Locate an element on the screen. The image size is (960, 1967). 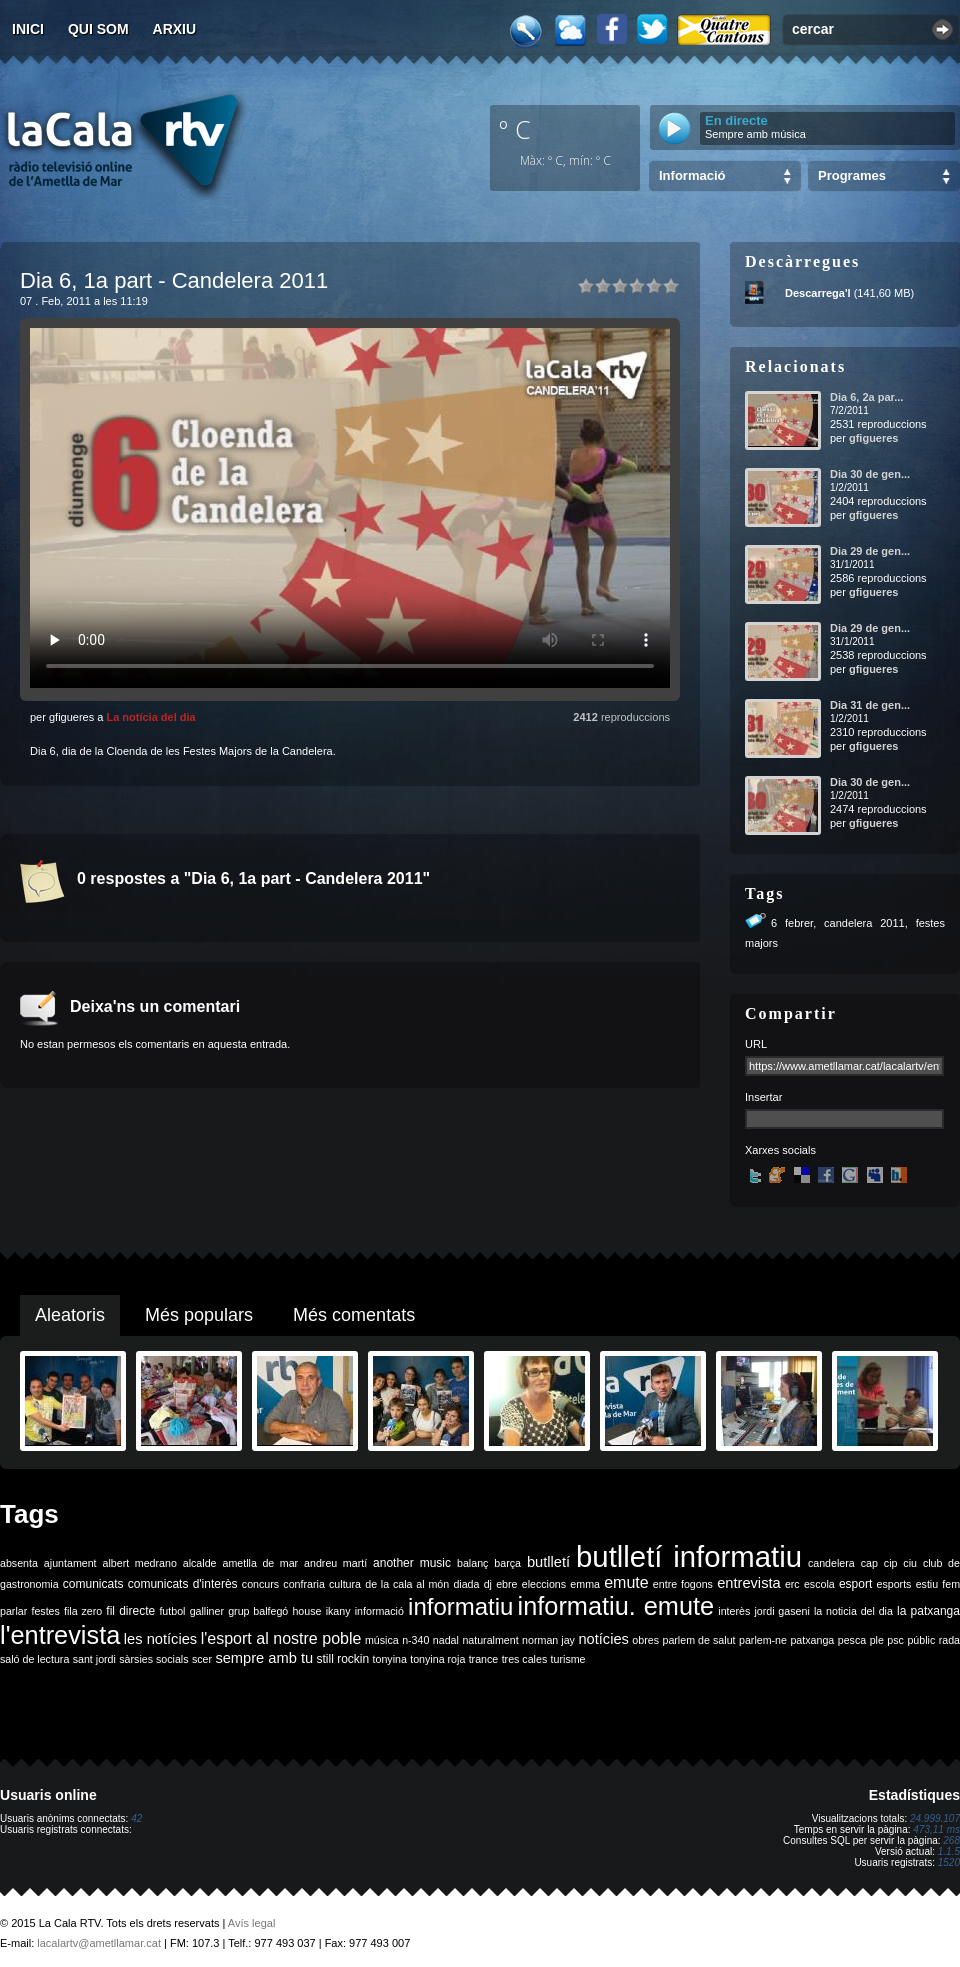
parlem-ne is located at coordinates (763, 1640).